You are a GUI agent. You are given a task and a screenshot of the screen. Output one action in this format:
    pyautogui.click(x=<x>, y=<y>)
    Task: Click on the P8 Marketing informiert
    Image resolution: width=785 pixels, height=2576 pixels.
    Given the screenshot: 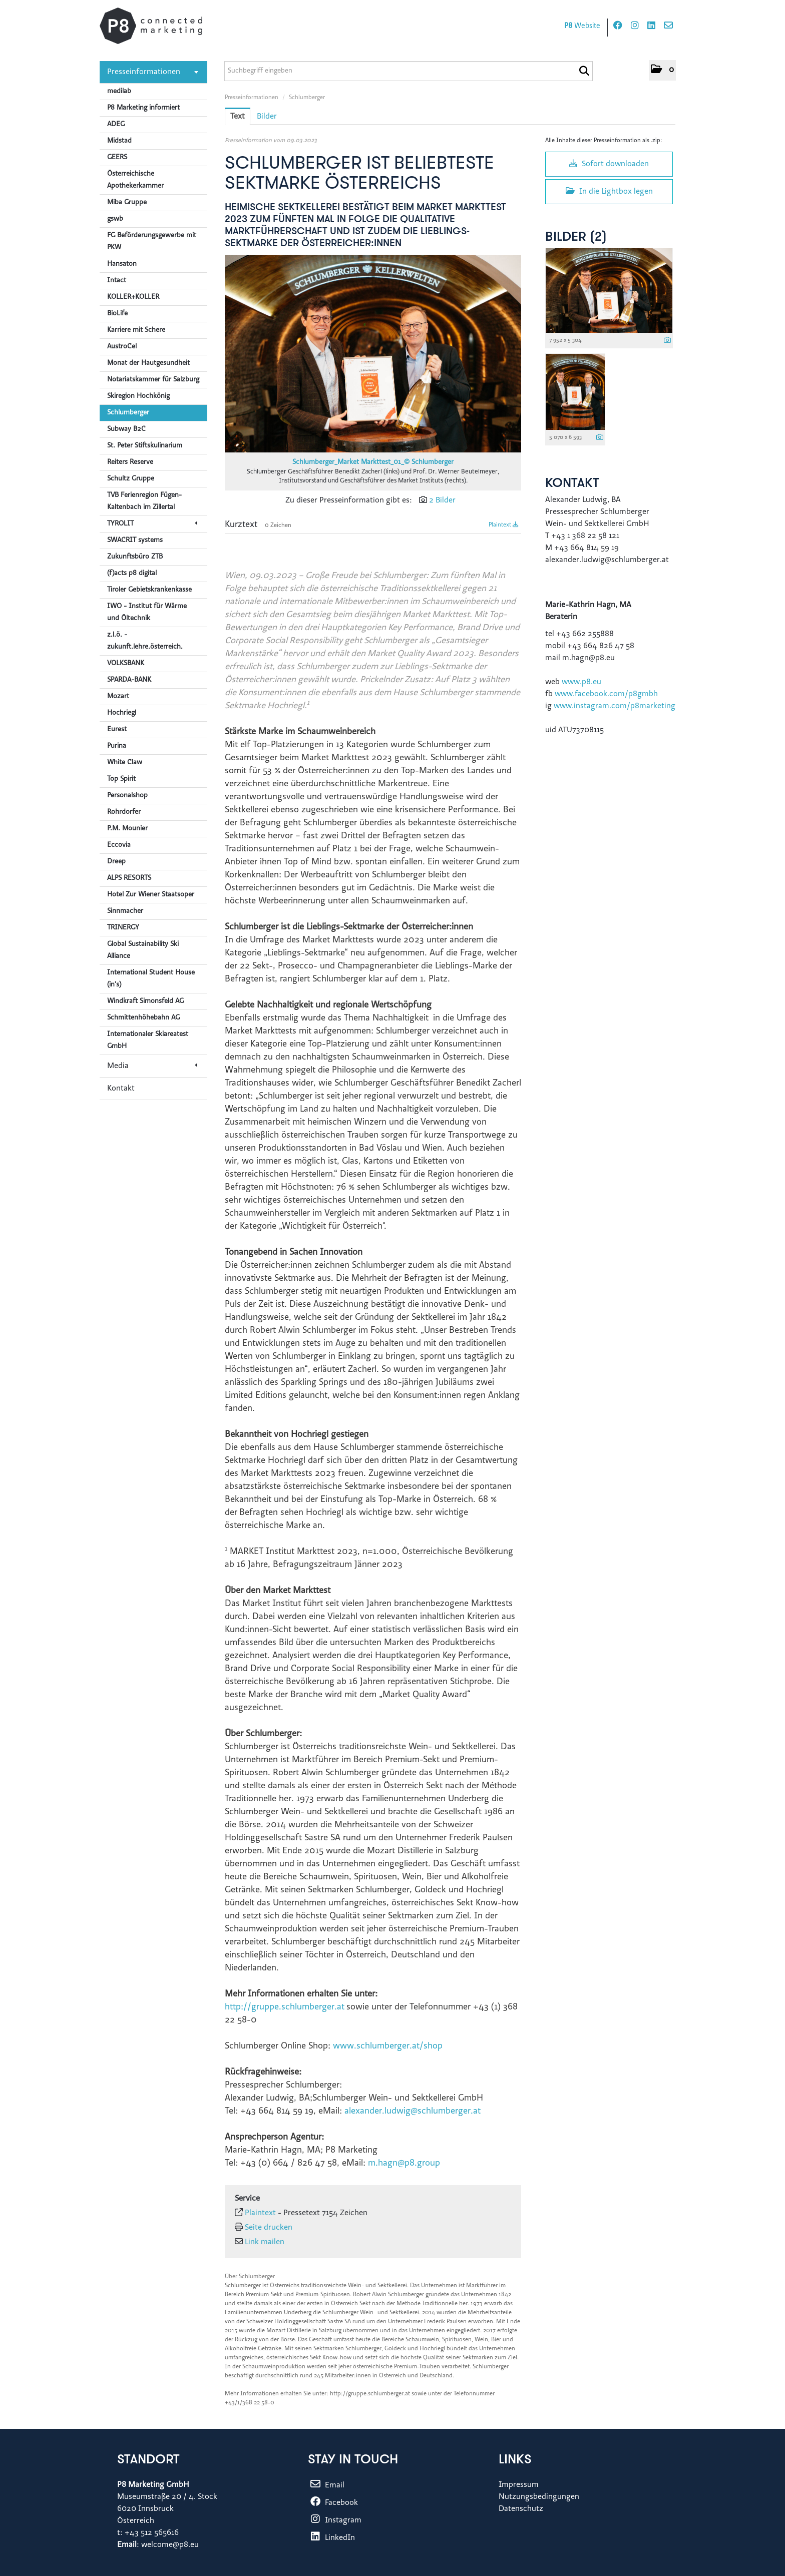 What is the action you would take?
    pyautogui.click(x=143, y=108)
    